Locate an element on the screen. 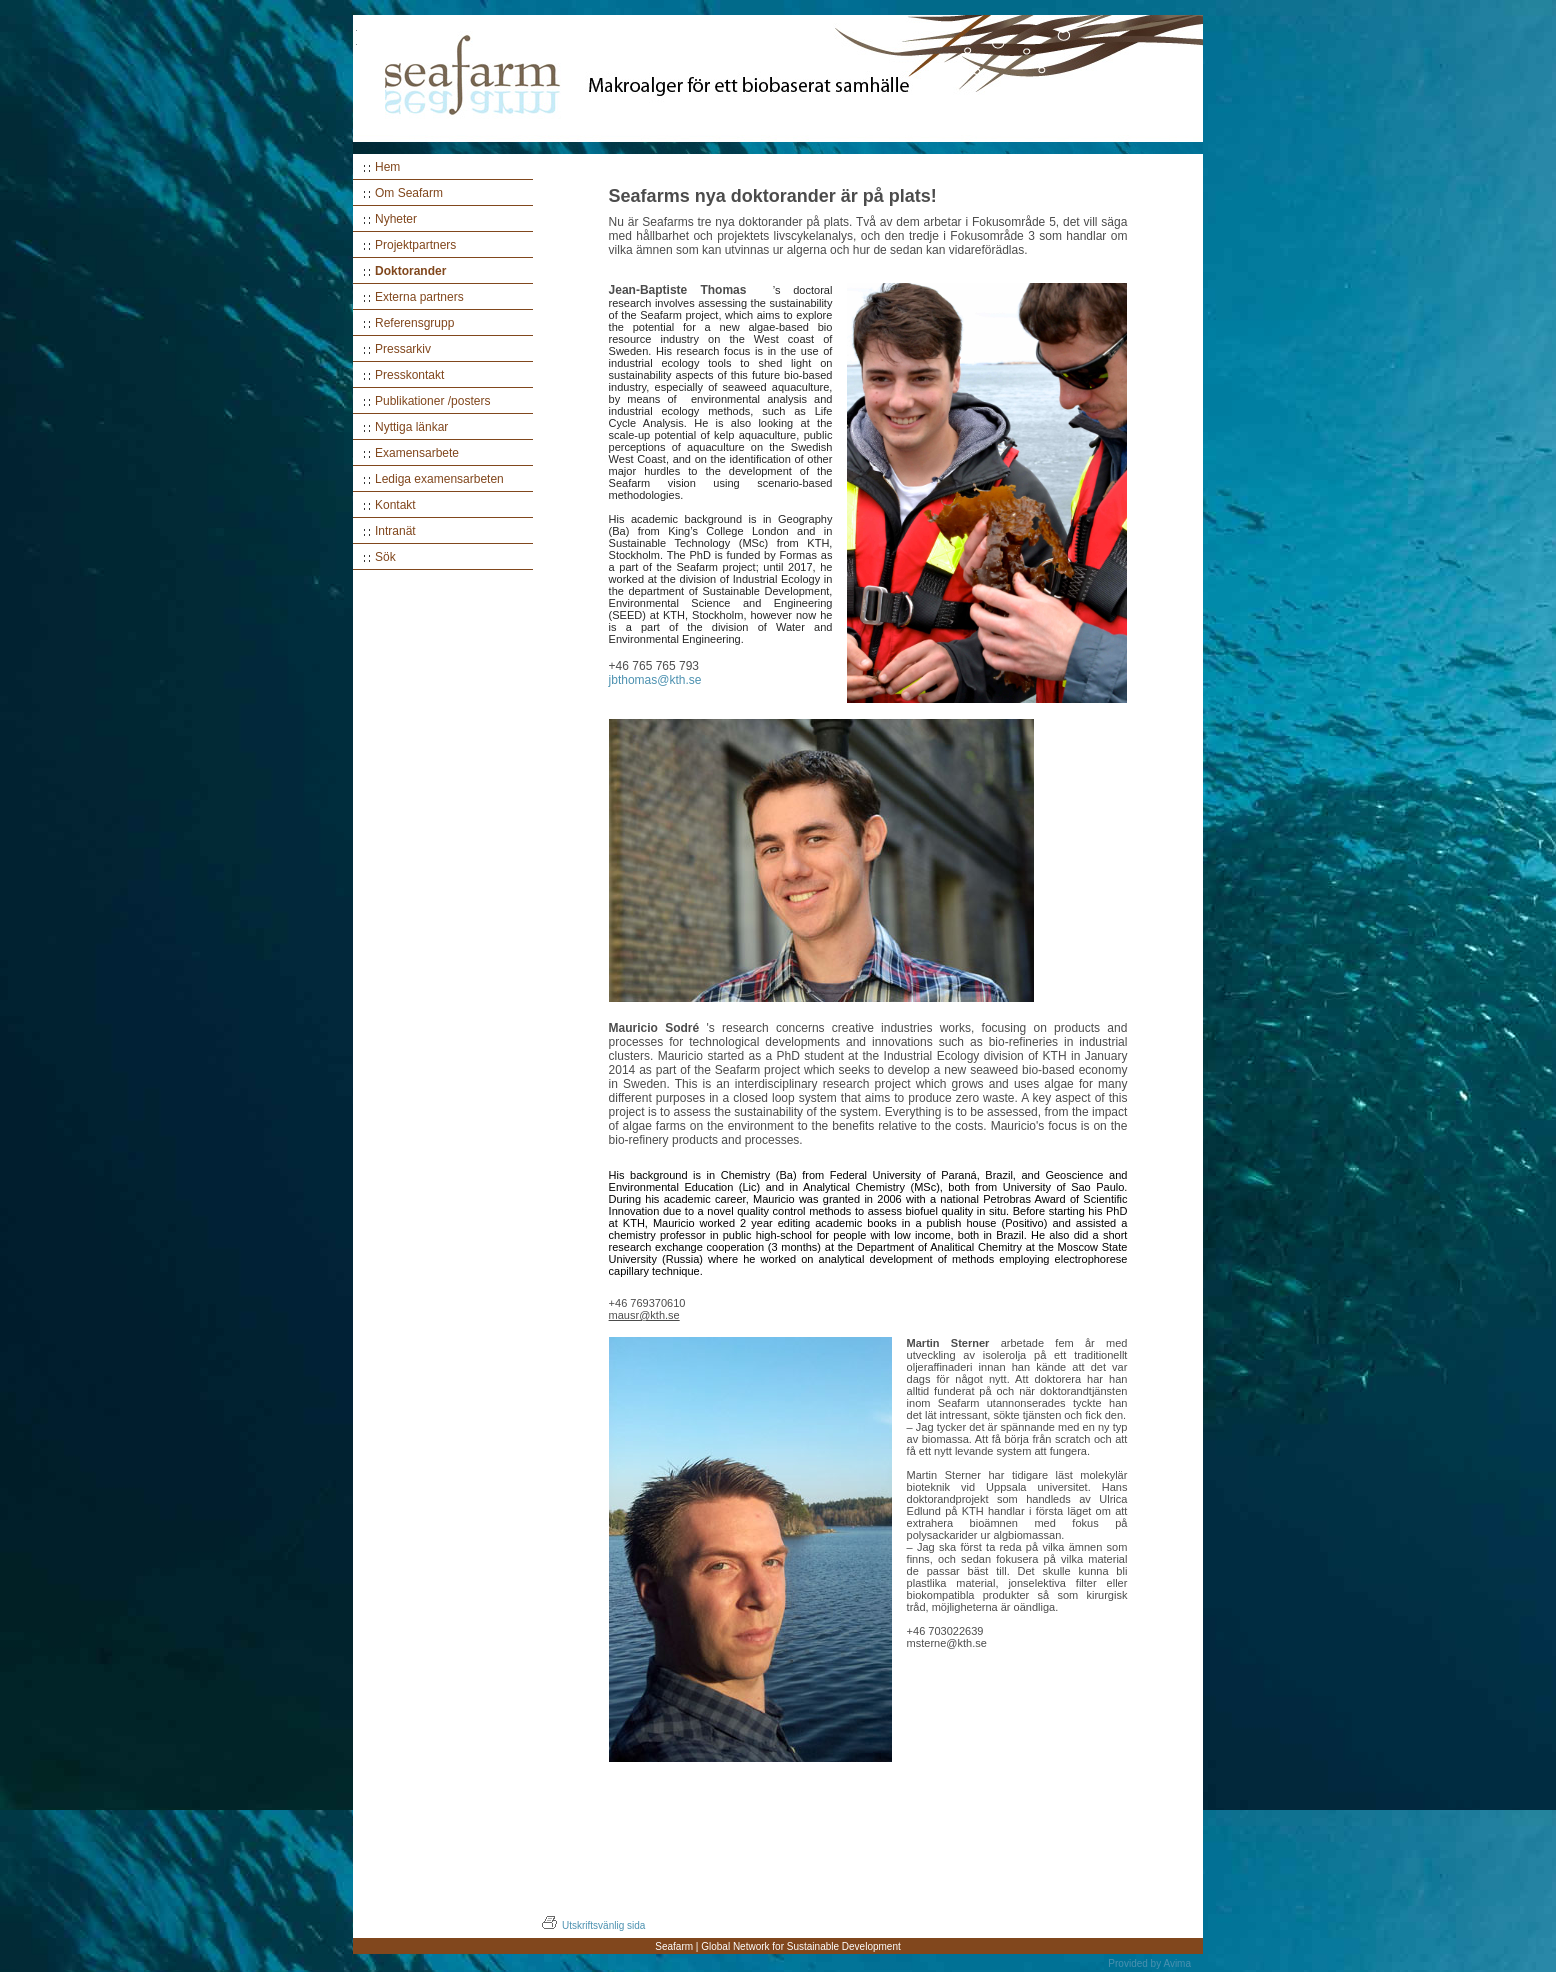  Sök is located at coordinates (385, 557).